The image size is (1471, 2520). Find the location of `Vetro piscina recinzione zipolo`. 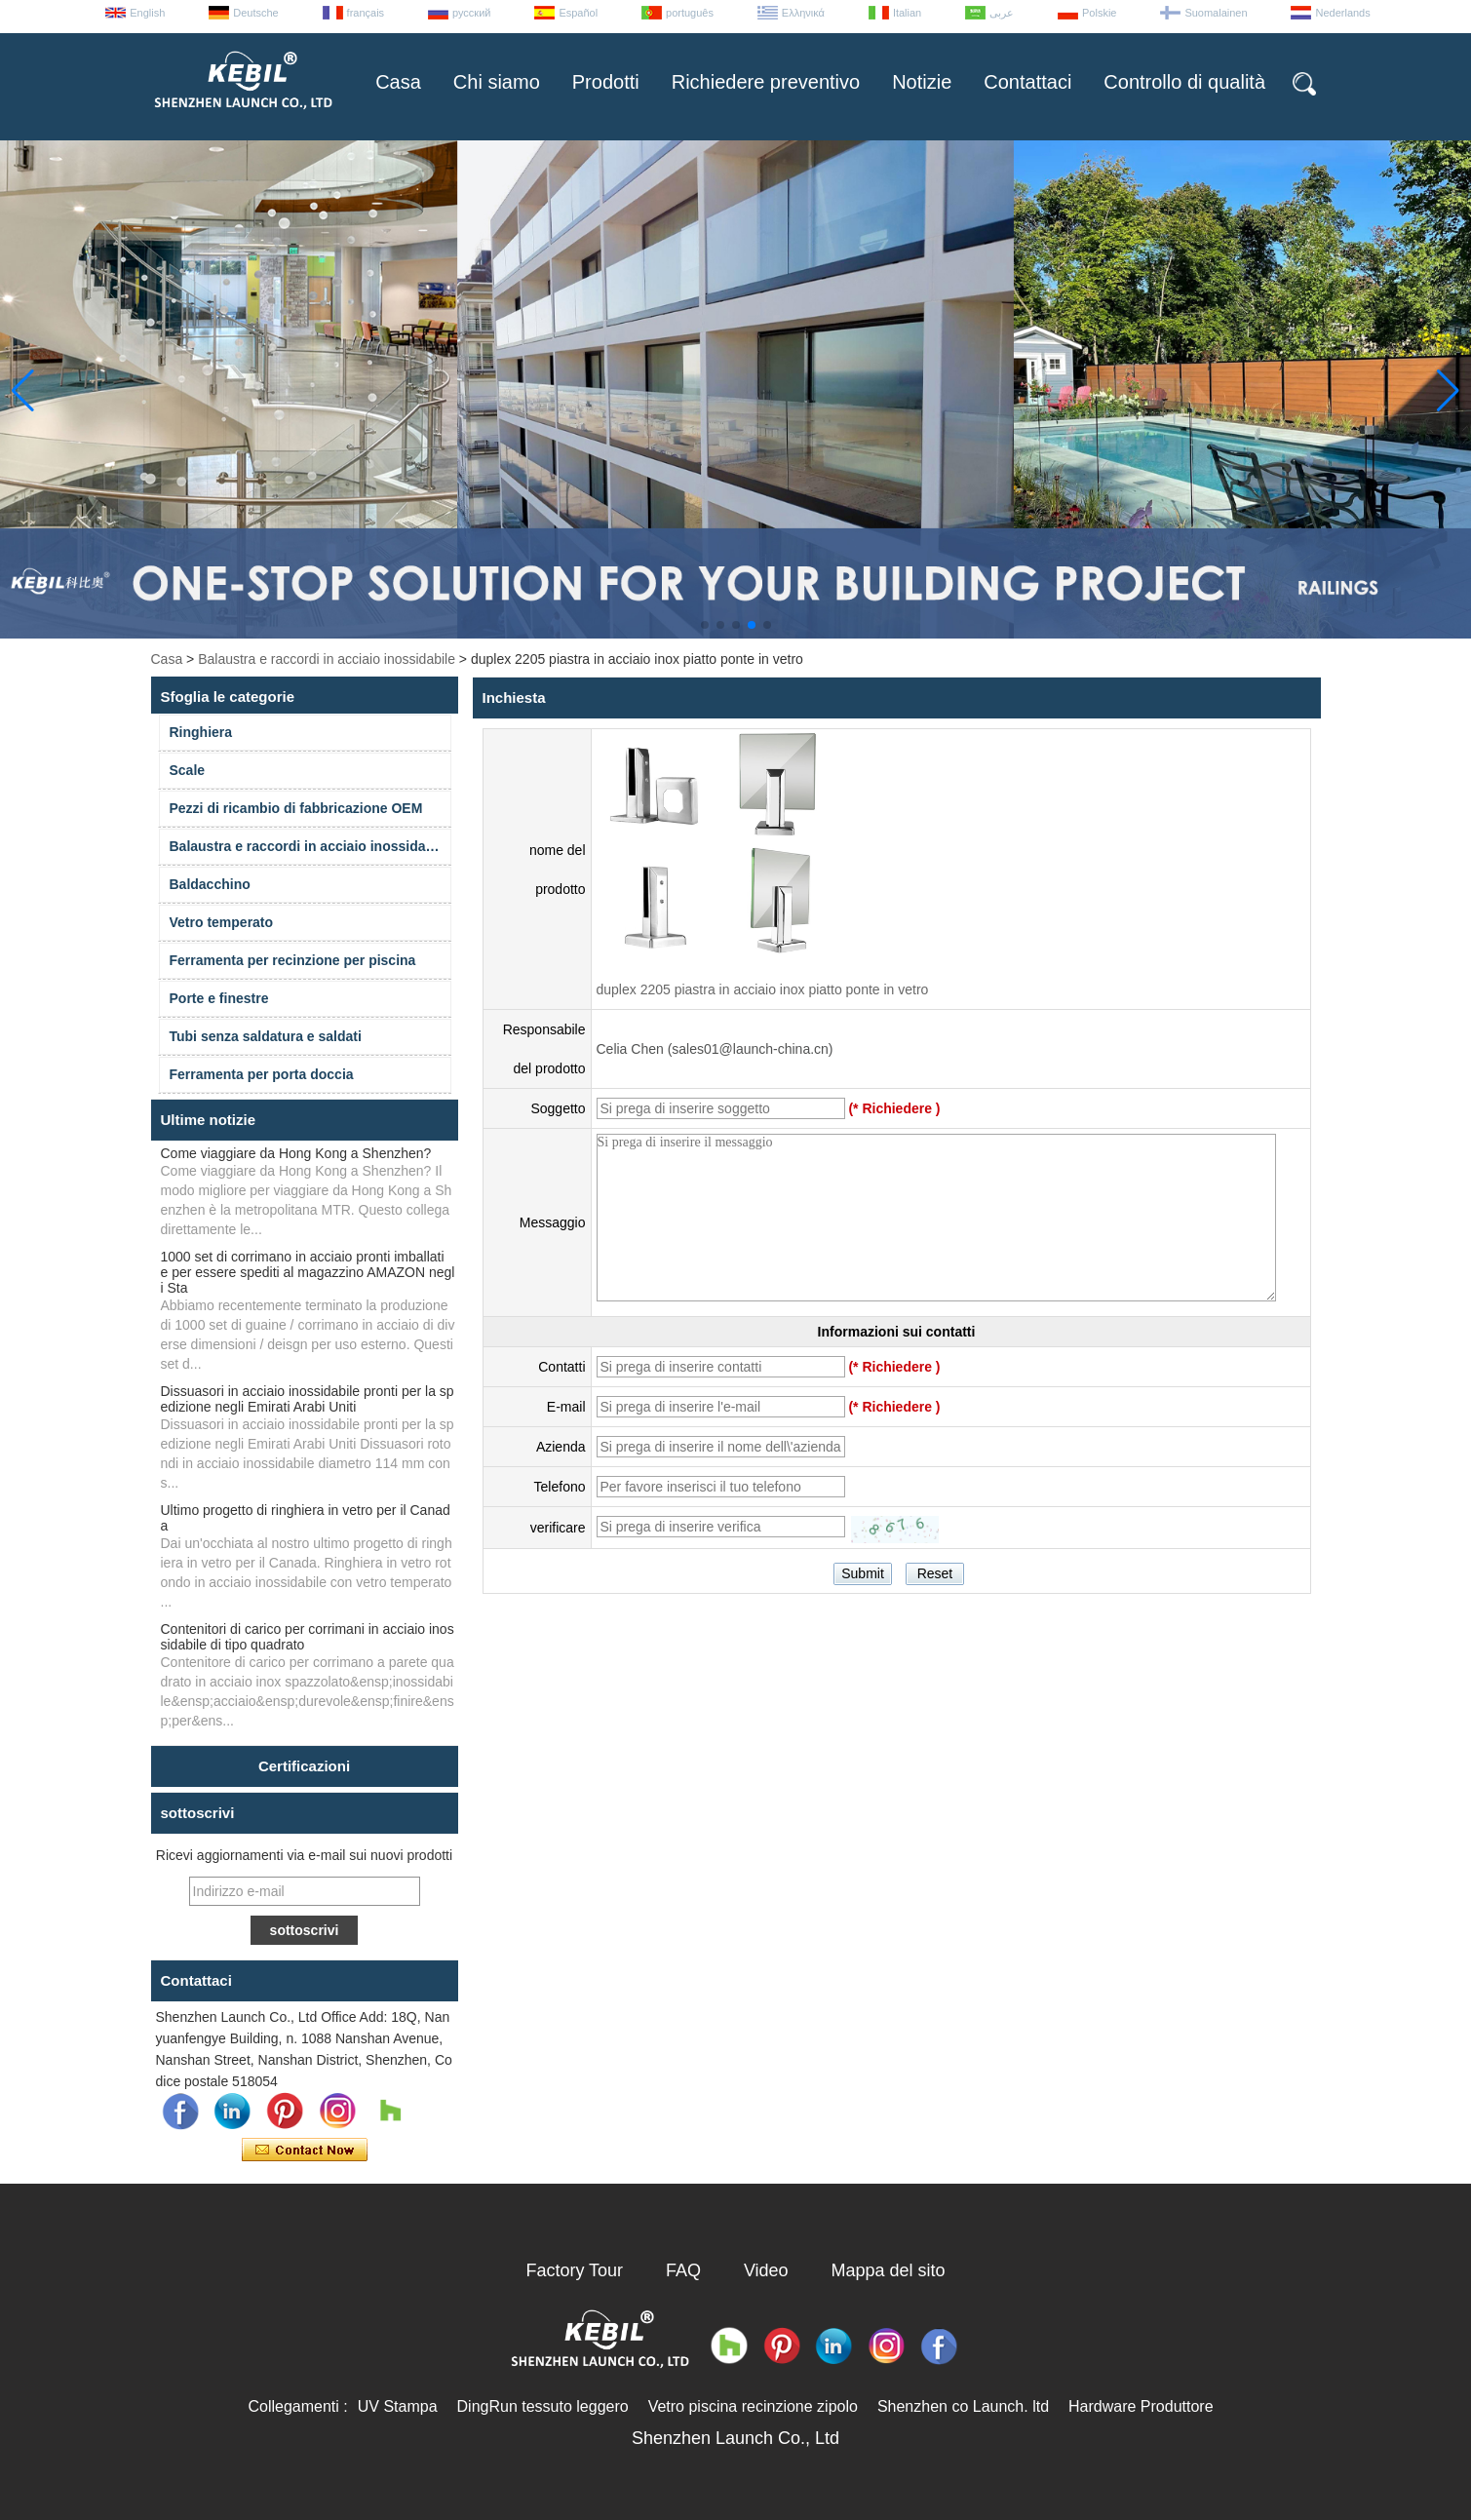

Vetro piscina recinzione zipolo is located at coordinates (753, 2406).